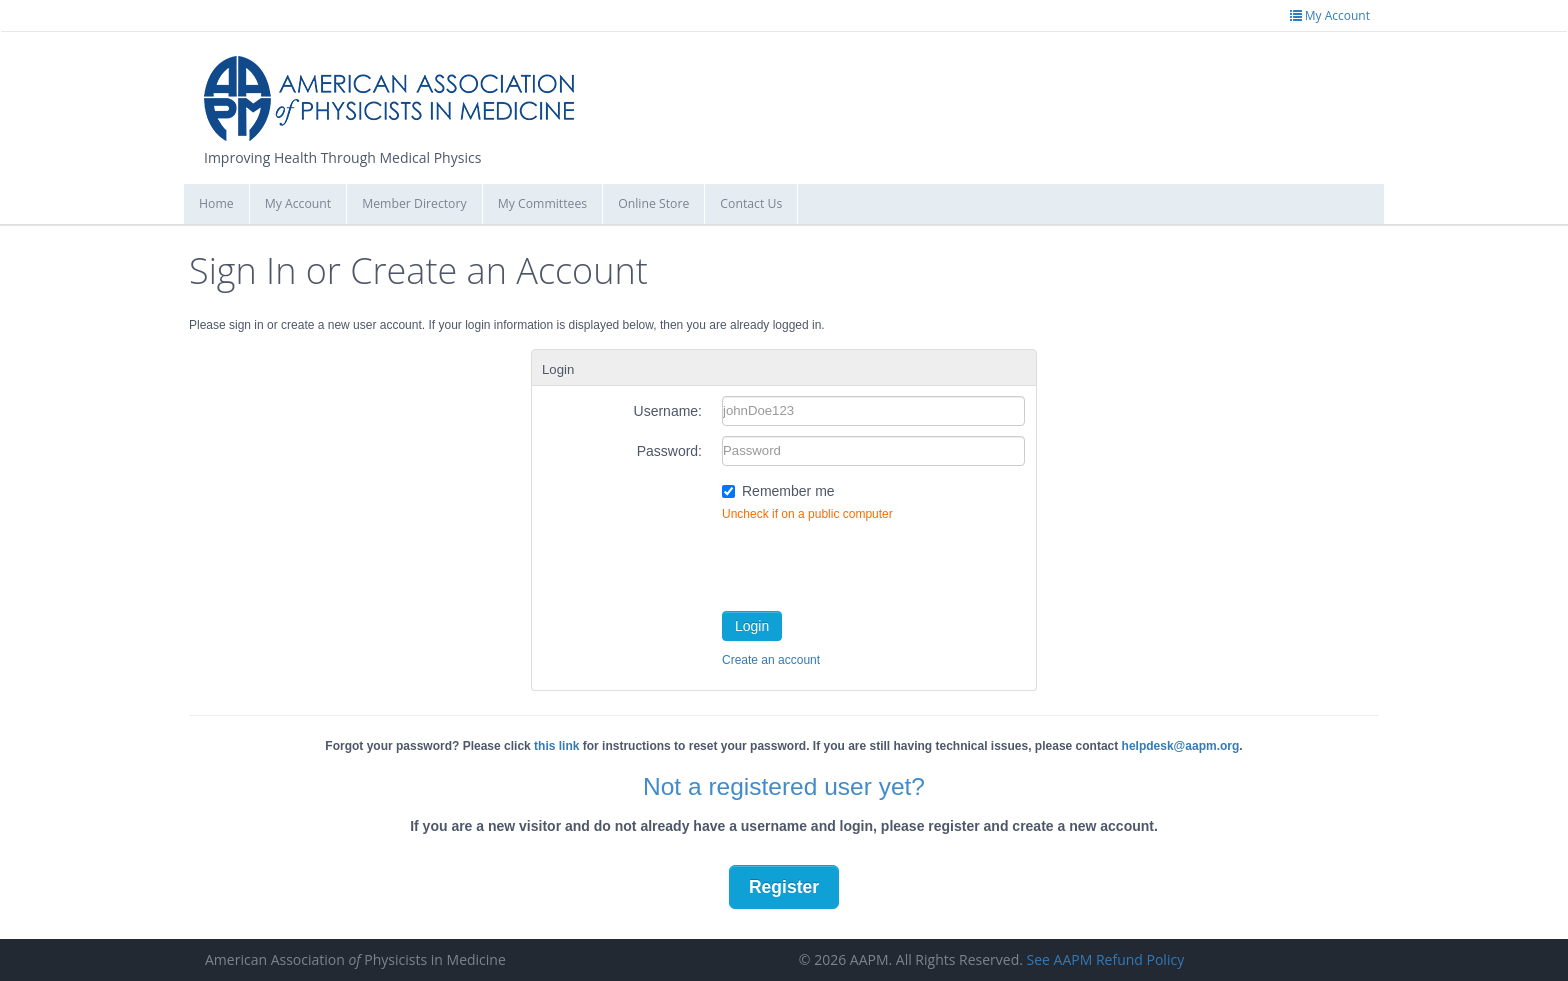  Describe the element at coordinates (771, 660) in the screenshot. I see `Create an account` at that location.